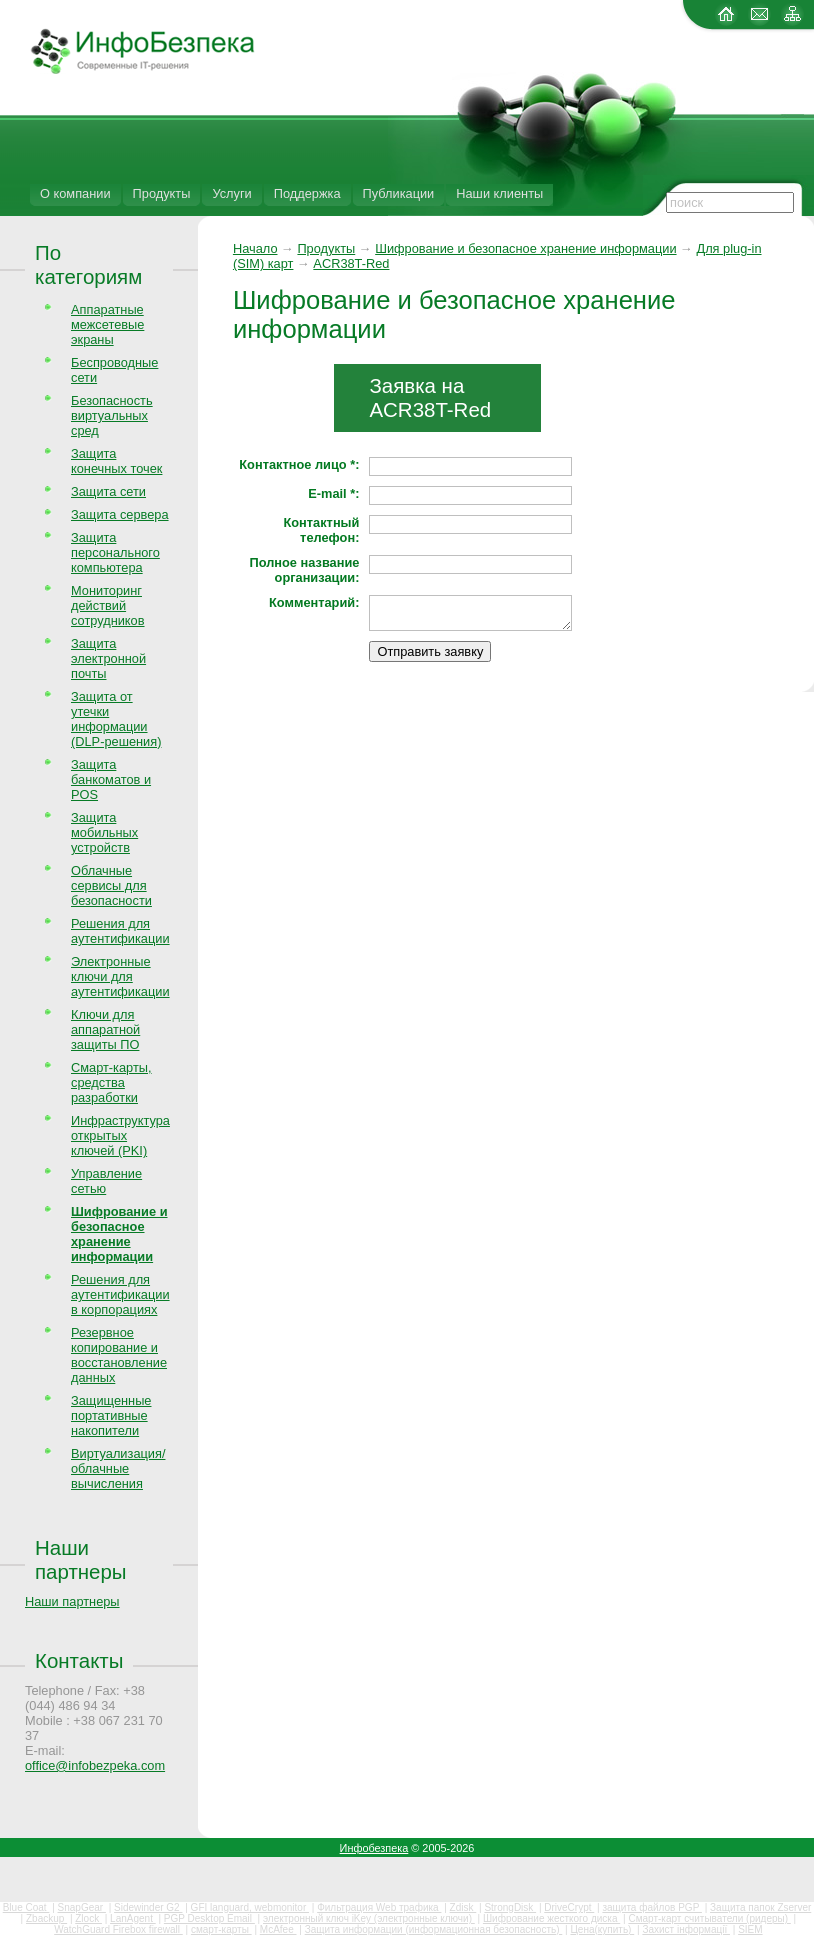 The height and width of the screenshot is (1950, 814). What do you see at coordinates (120, 514) in the screenshot?
I see `Защита сервера` at bounding box center [120, 514].